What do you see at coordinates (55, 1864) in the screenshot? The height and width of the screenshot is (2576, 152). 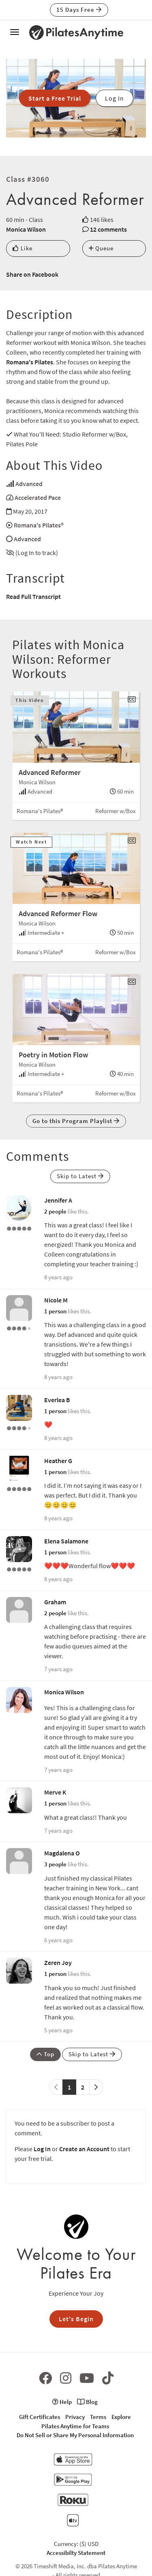 I see `3 people` at bounding box center [55, 1864].